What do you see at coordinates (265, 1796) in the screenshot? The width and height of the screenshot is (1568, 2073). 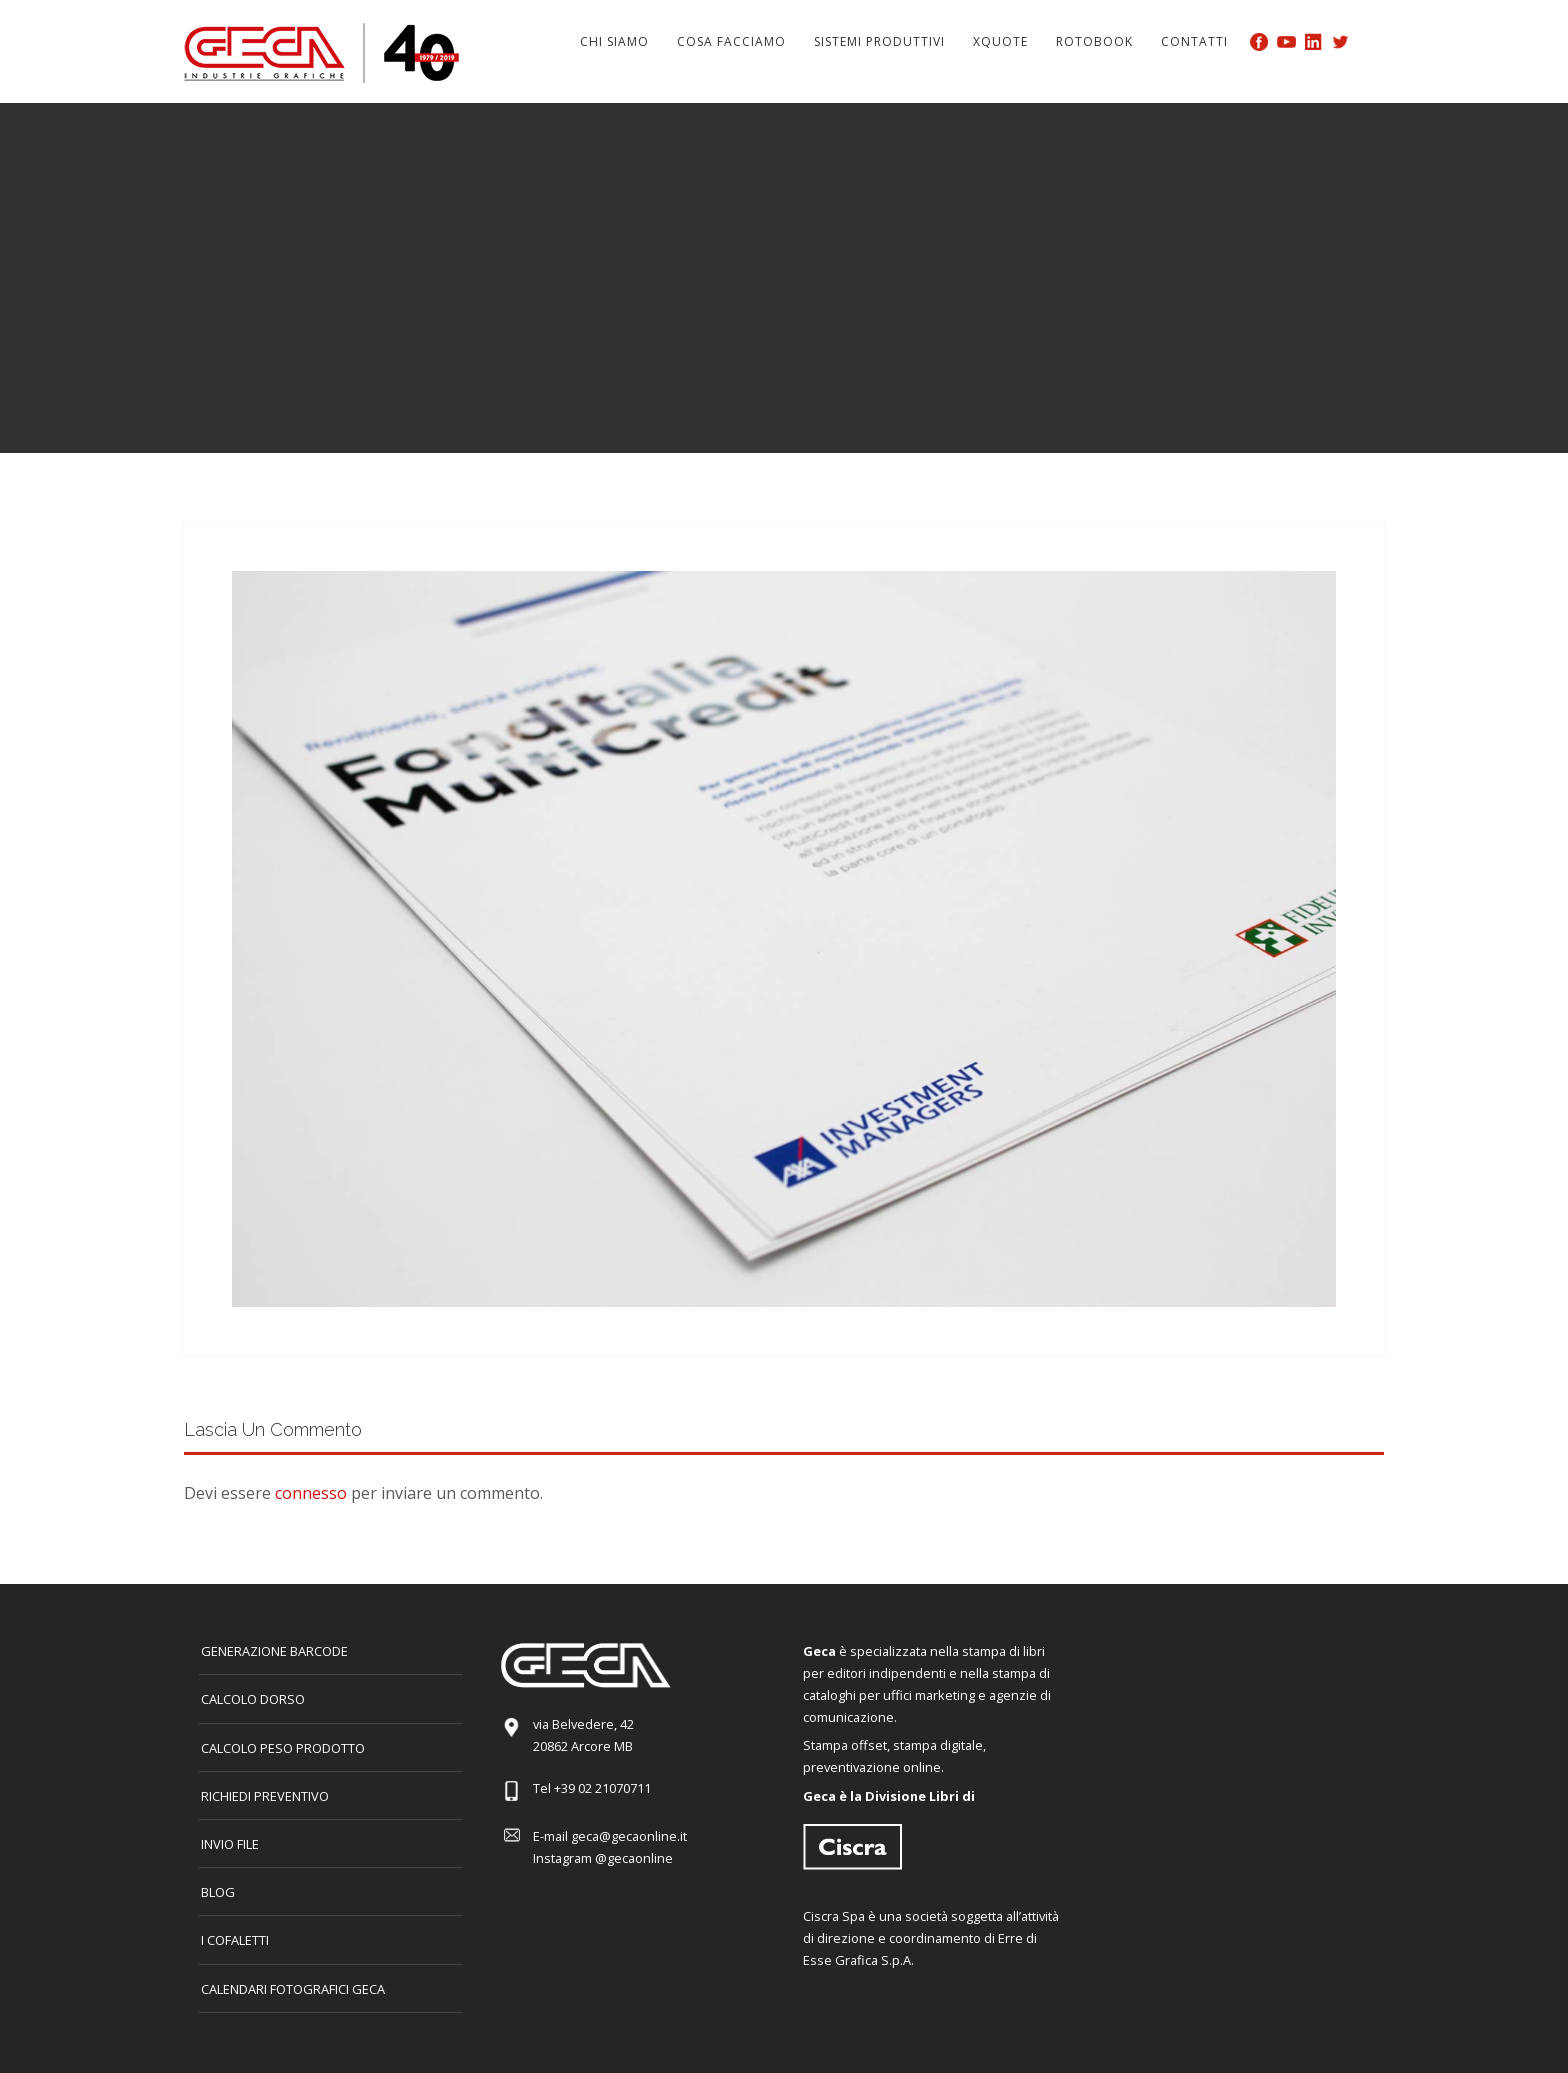 I see `Richiedi preventivo` at bounding box center [265, 1796].